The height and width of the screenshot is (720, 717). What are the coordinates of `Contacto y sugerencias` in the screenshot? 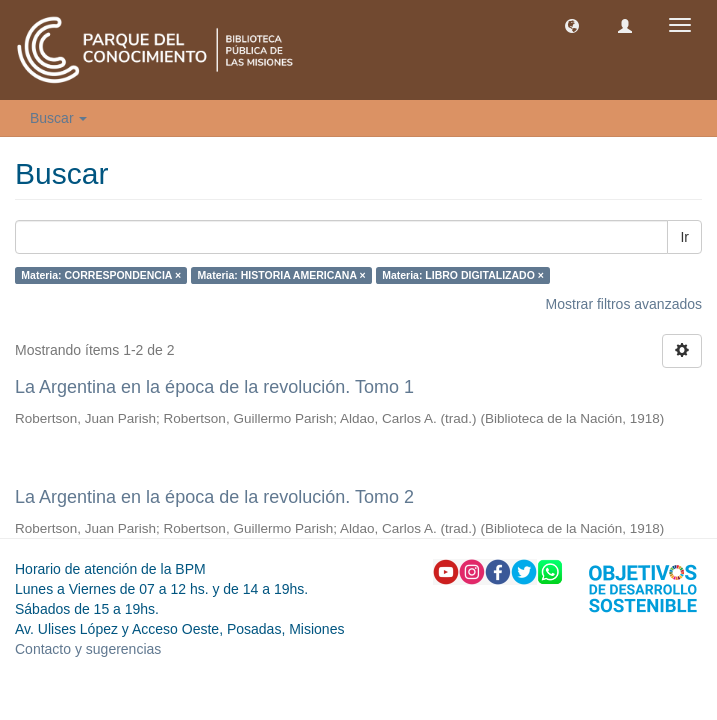 It's located at (88, 649).